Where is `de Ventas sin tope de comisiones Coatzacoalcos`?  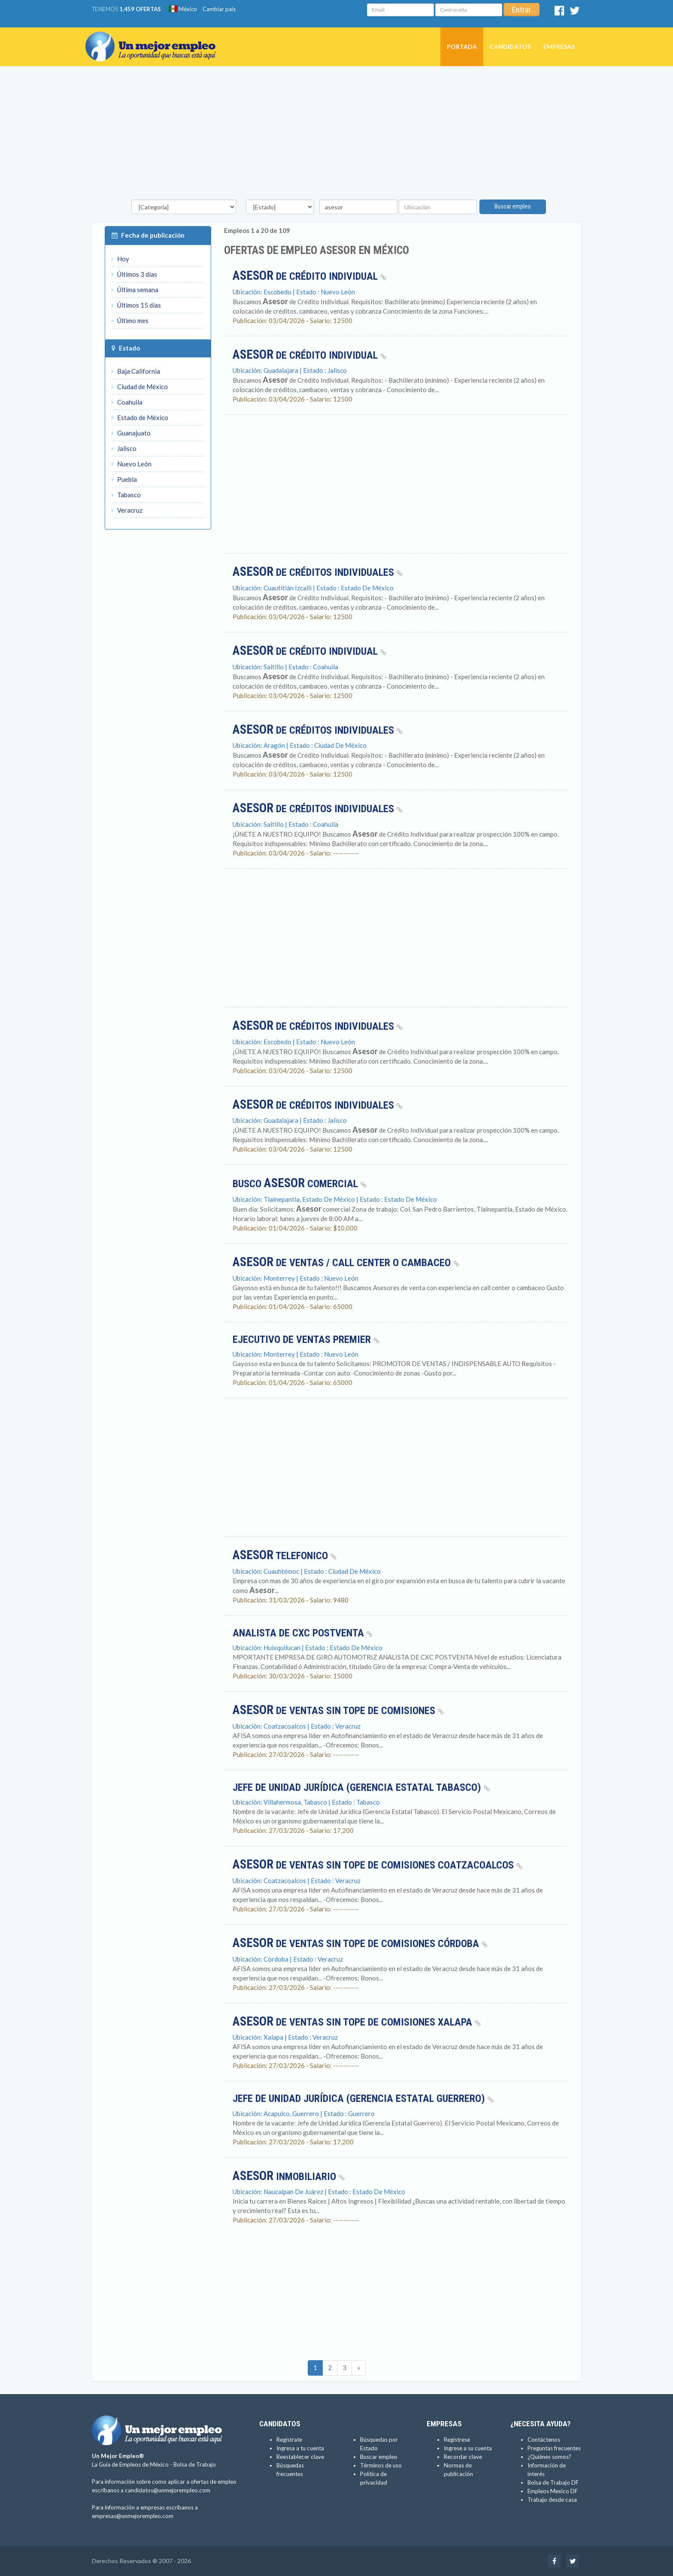 de Ventas sin tope de comisiones Coatzacoalcos is located at coordinates (377, 1865).